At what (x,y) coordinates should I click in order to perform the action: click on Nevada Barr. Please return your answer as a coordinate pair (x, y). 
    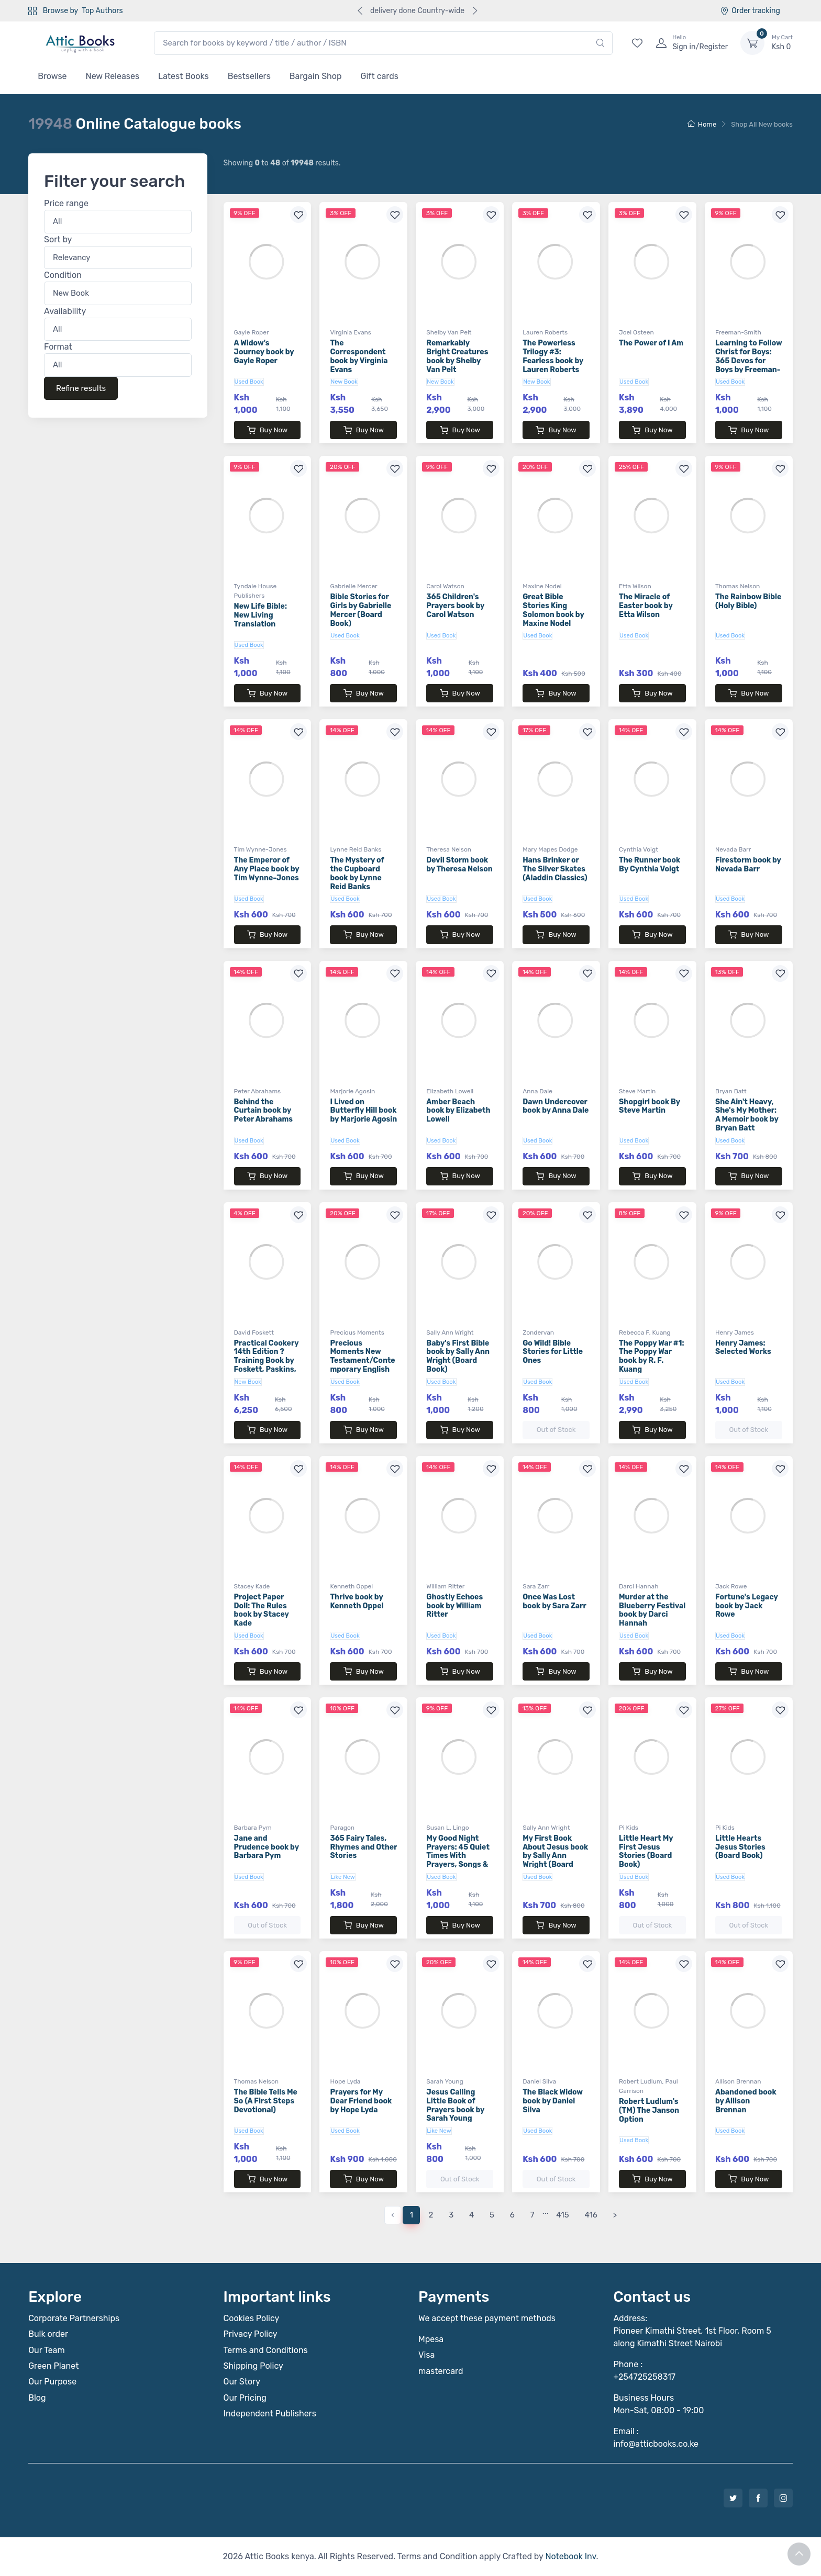
    Looking at the image, I should click on (733, 849).